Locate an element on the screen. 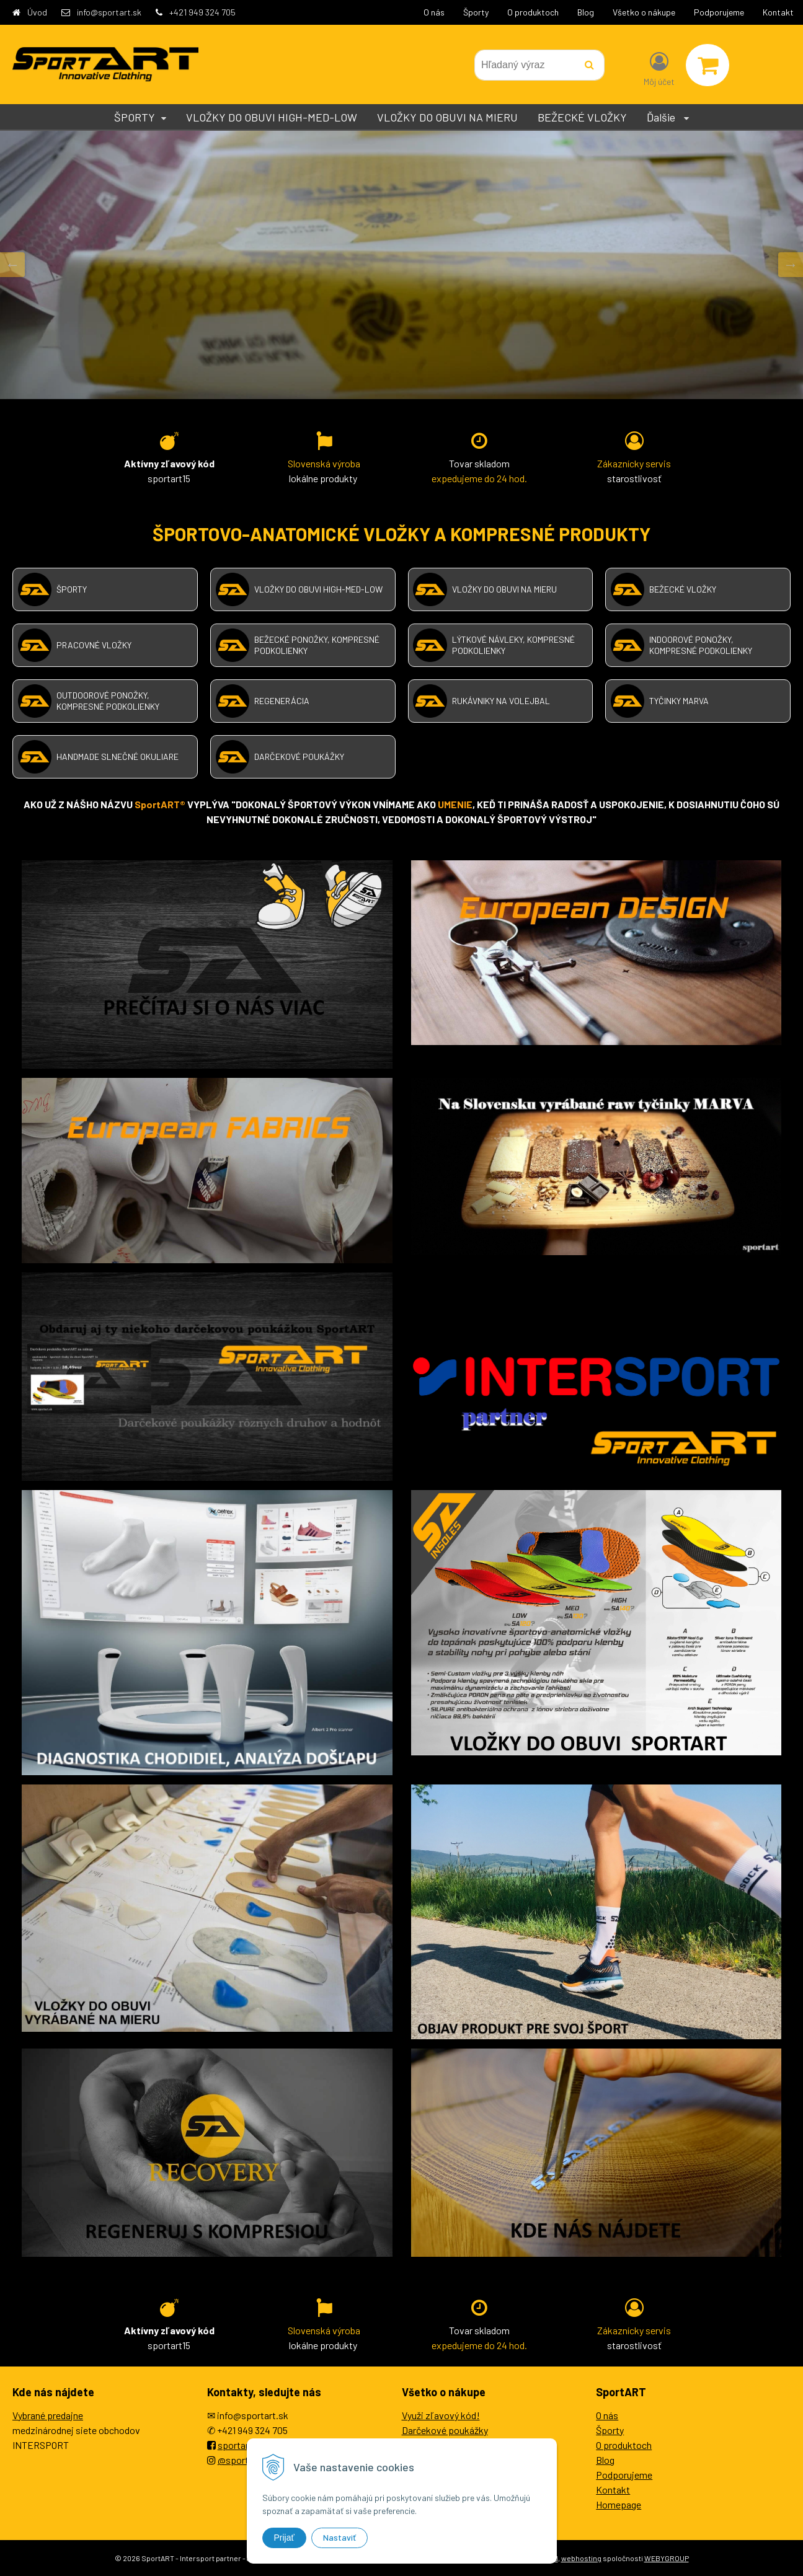 This screenshot has height=2576, width=803. Kontakt is located at coordinates (778, 12).